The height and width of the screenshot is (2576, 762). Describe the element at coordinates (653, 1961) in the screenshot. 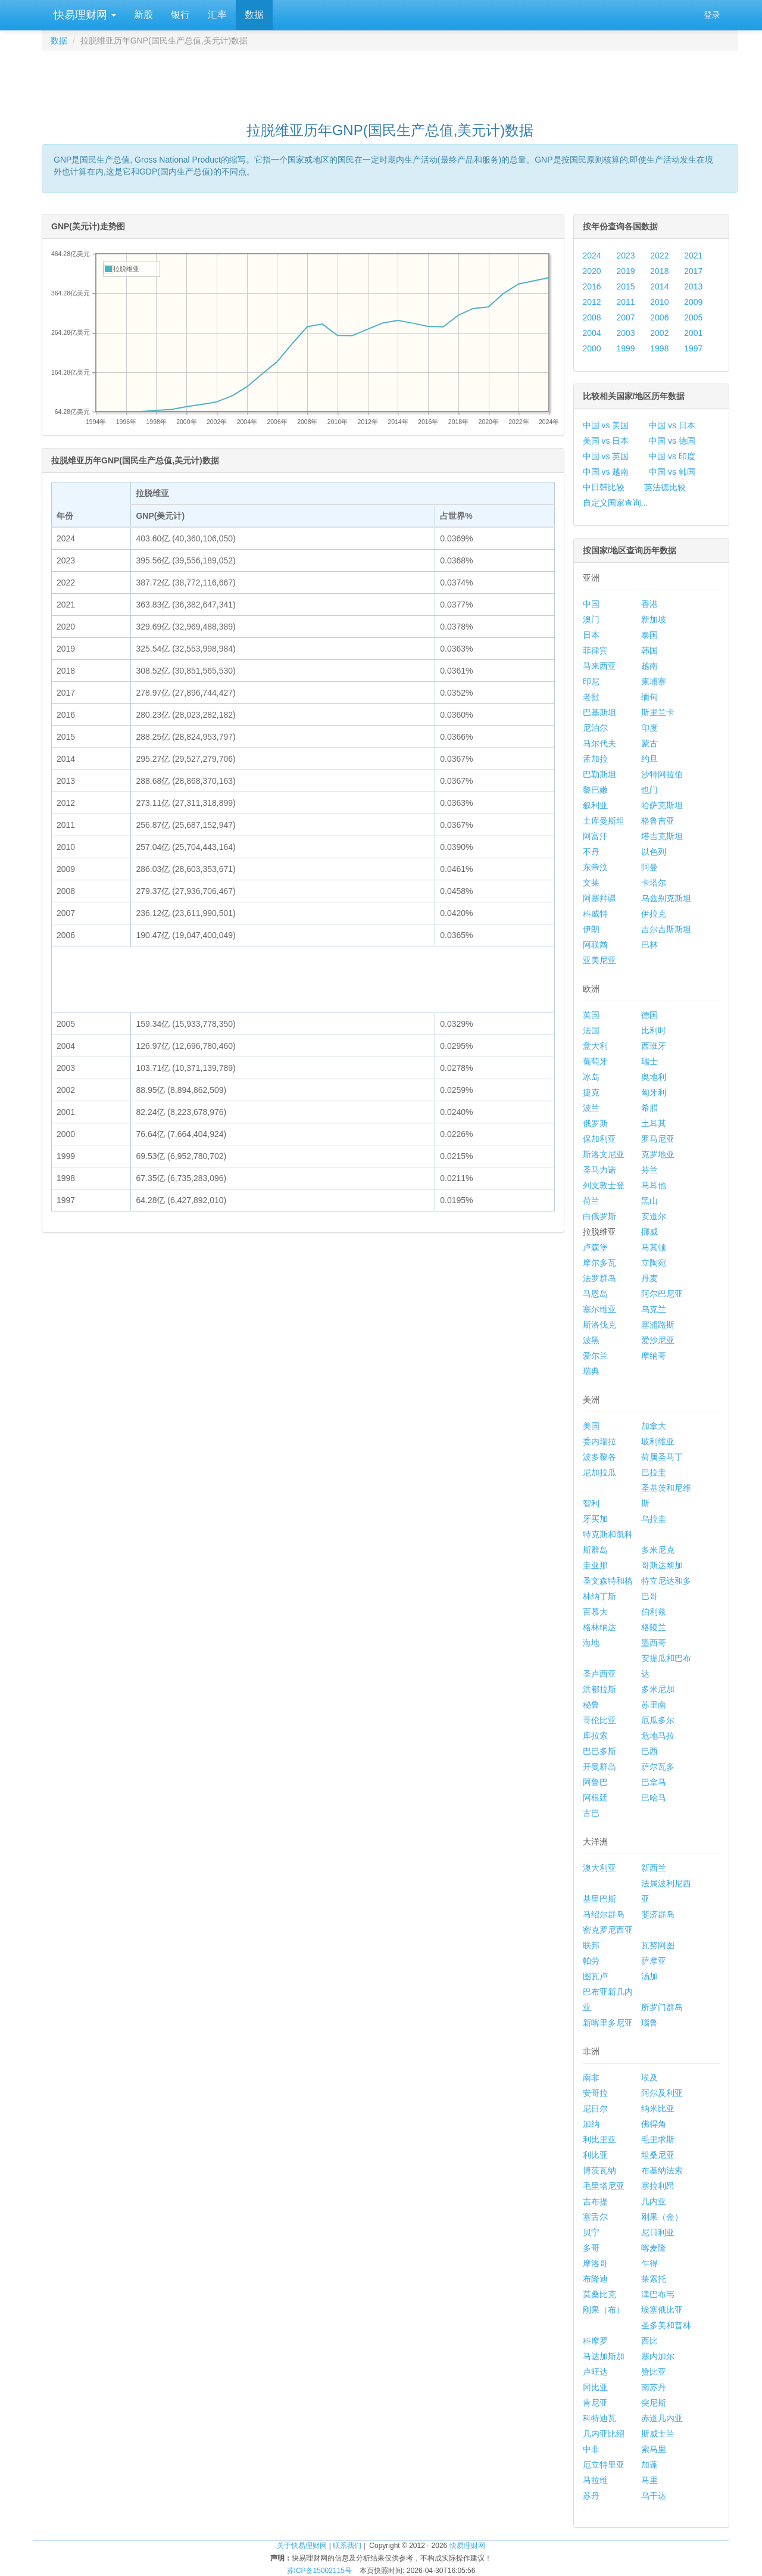

I see `萨摩亚` at that location.